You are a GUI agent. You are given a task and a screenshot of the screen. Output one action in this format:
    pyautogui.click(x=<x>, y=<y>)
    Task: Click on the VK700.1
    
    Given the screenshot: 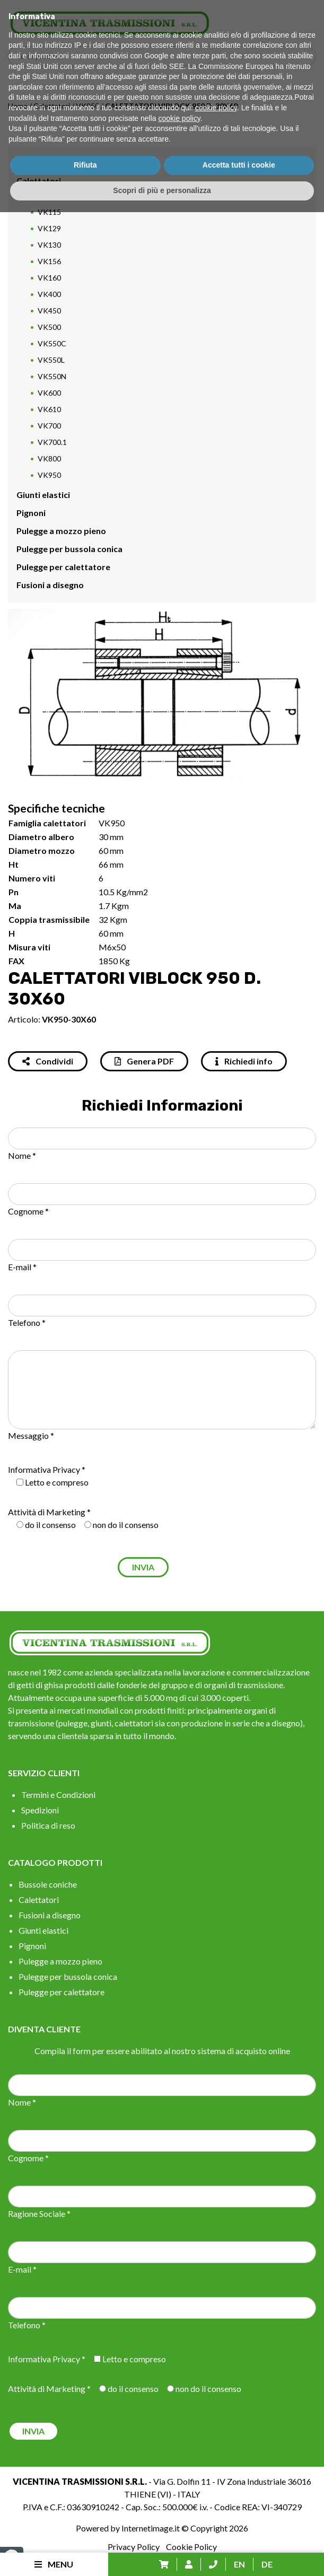 What is the action you would take?
    pyautogui.click(x=52, y=442)
    